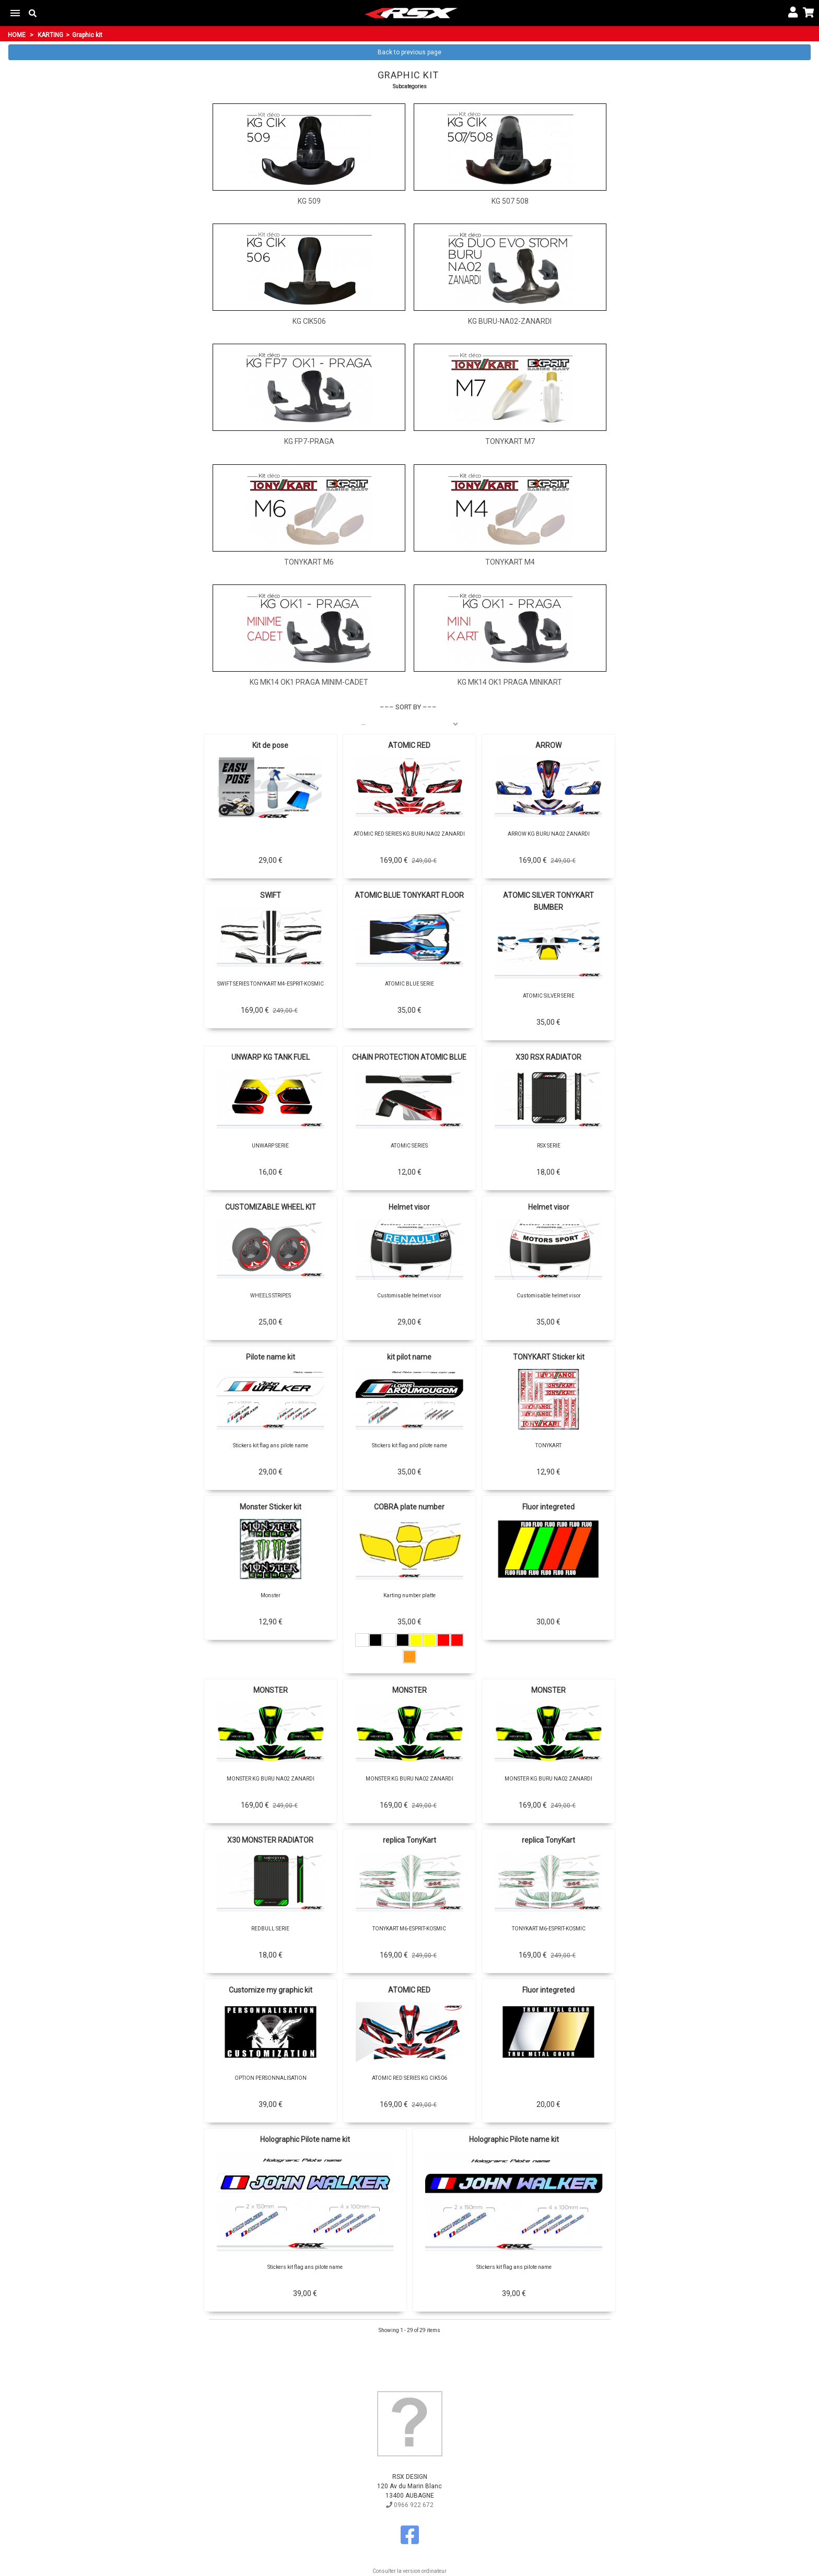 Image resolution: width=819 pixels, height=2576 pixels. Describe the element at coordinates (270, 745) in the screenshot. I see `Kit de pose` at that location.